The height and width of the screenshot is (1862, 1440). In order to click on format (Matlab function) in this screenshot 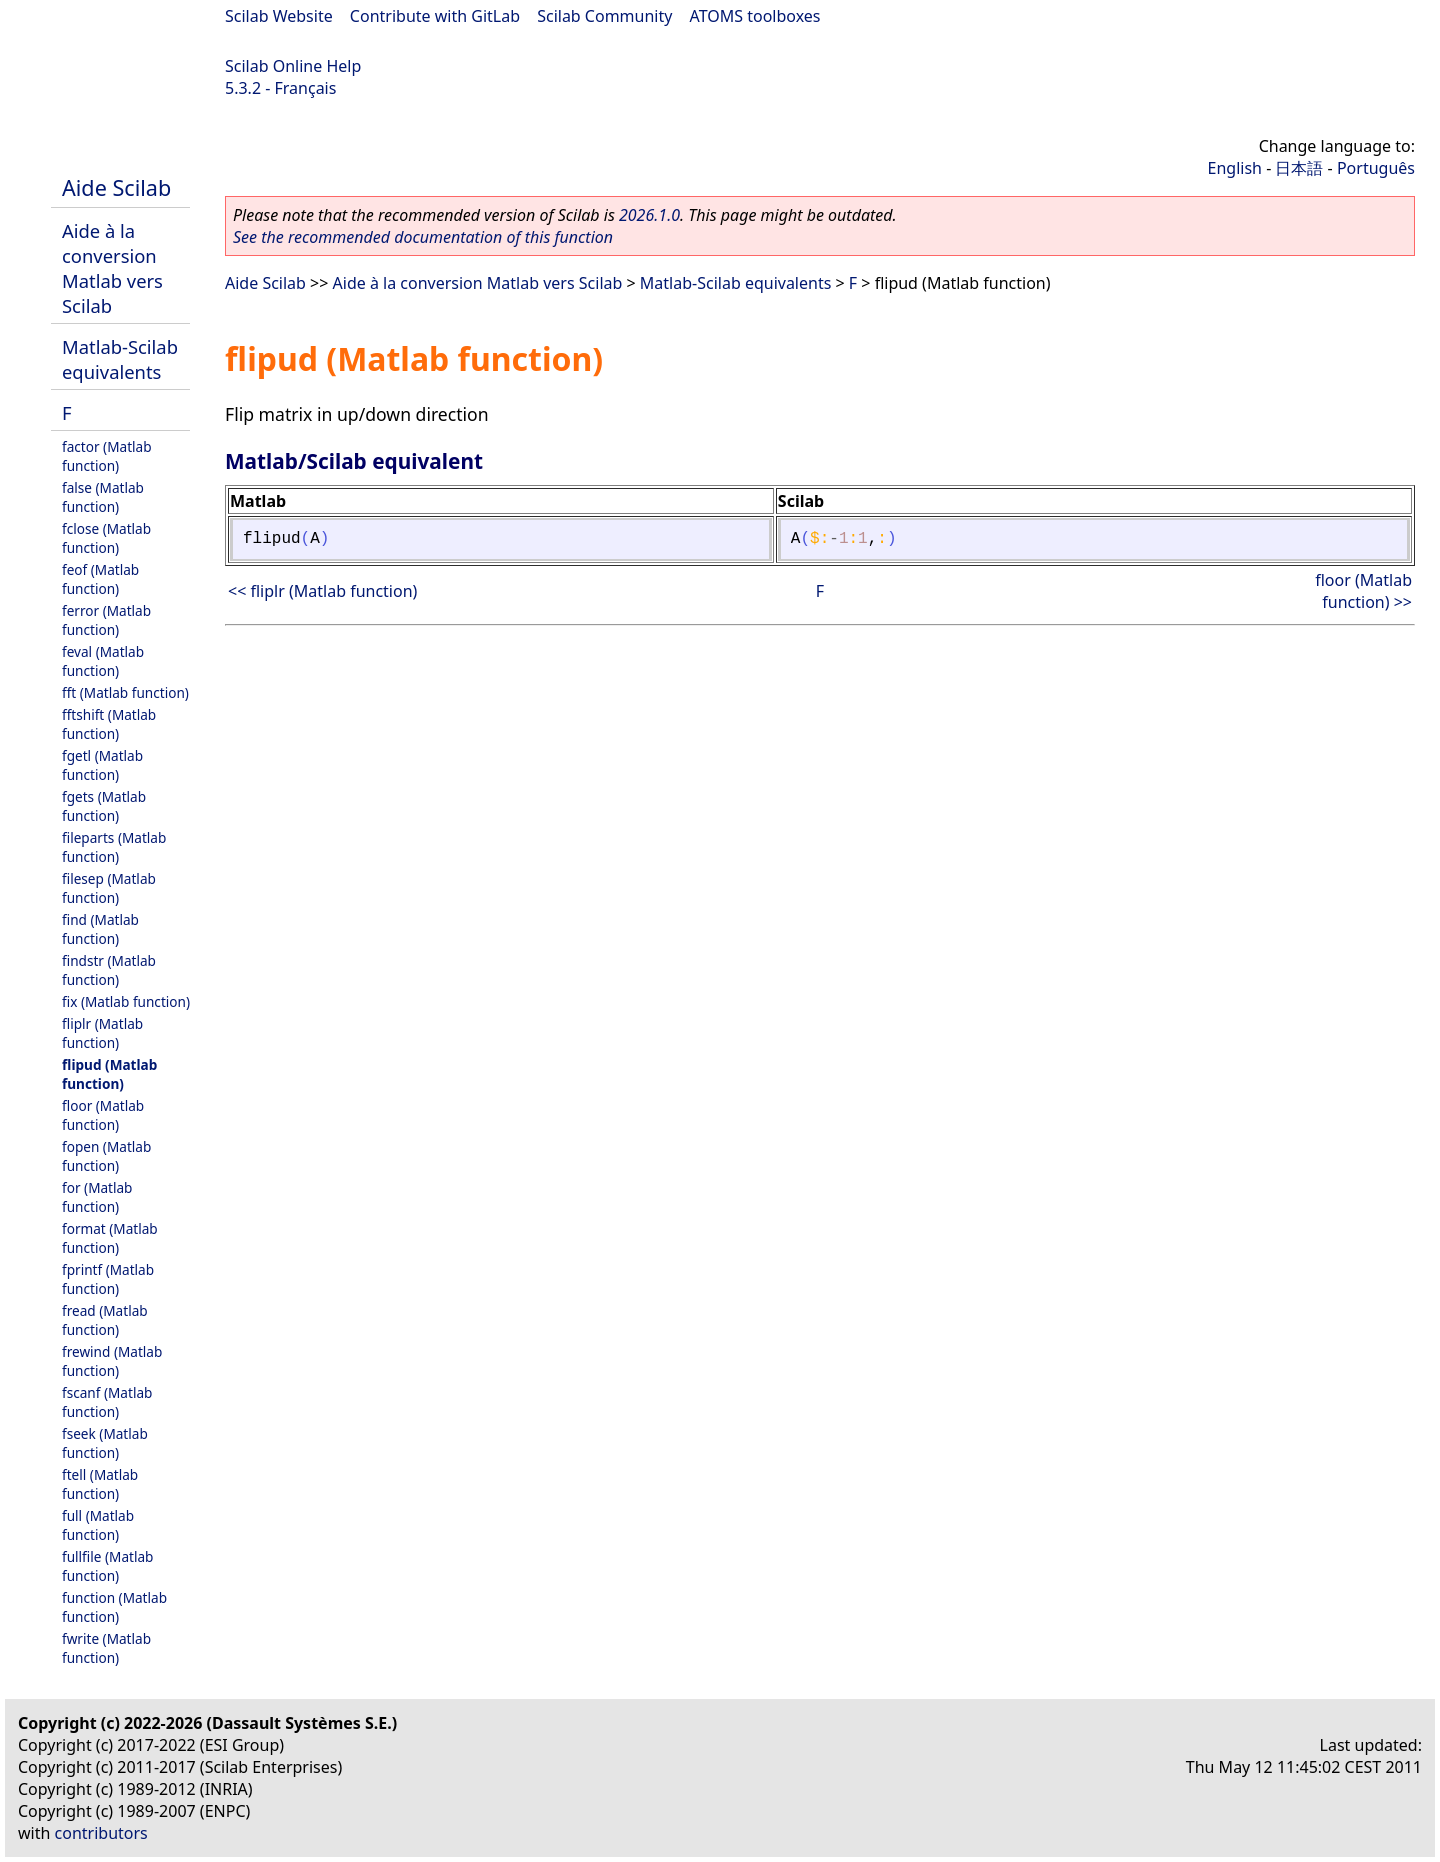, I will do `click(110, 1238)`.